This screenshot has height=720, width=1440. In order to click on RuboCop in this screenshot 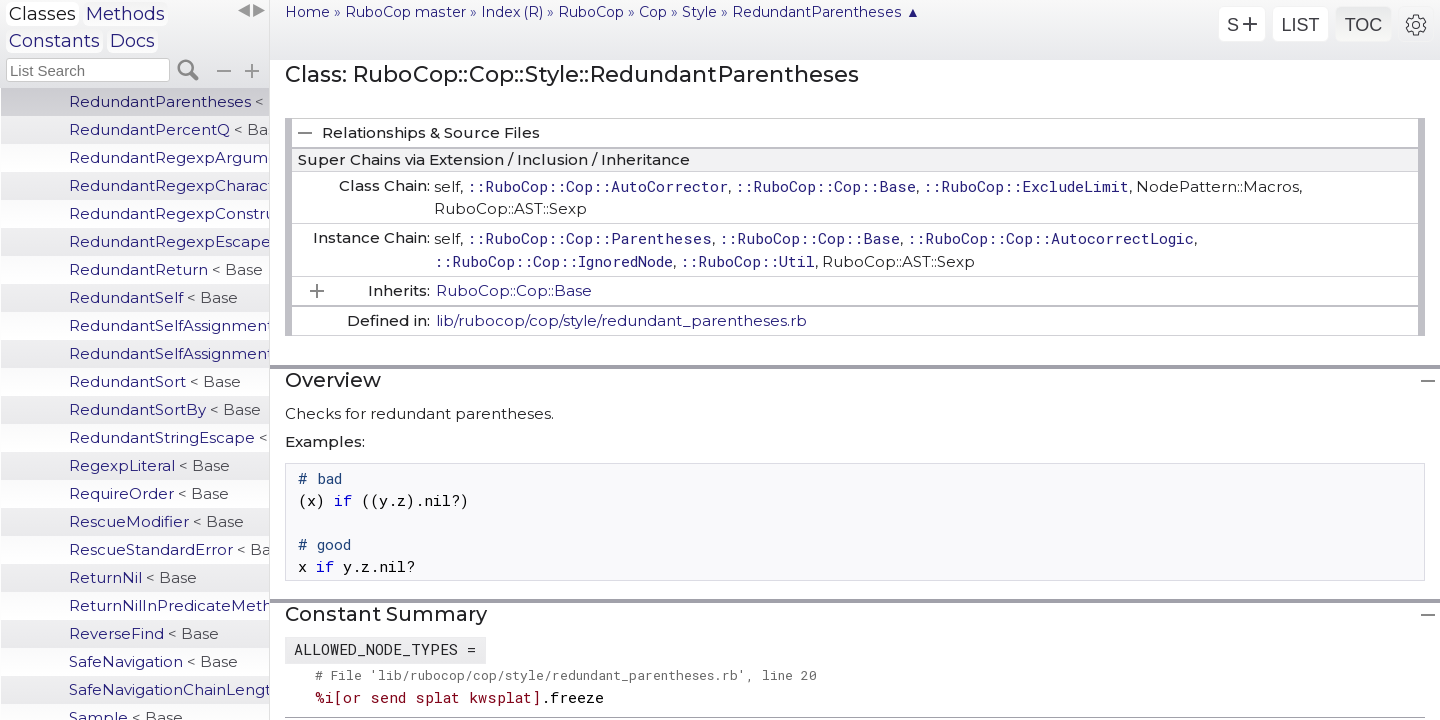, I will do `click(591, 12)`.